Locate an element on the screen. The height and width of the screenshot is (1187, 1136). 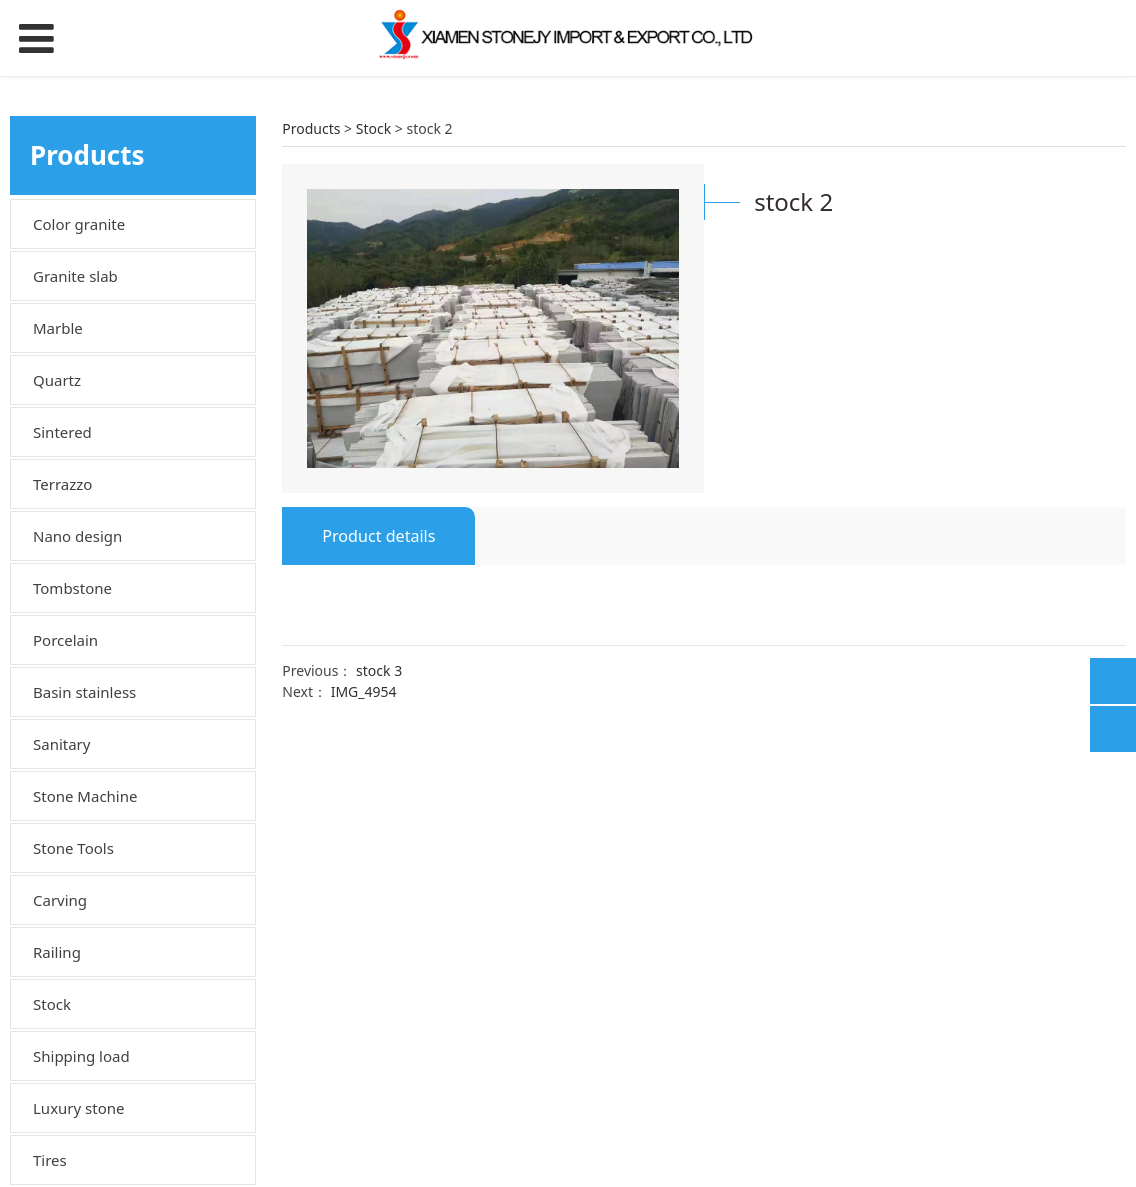
Railing is located at coordinates (57, 952).